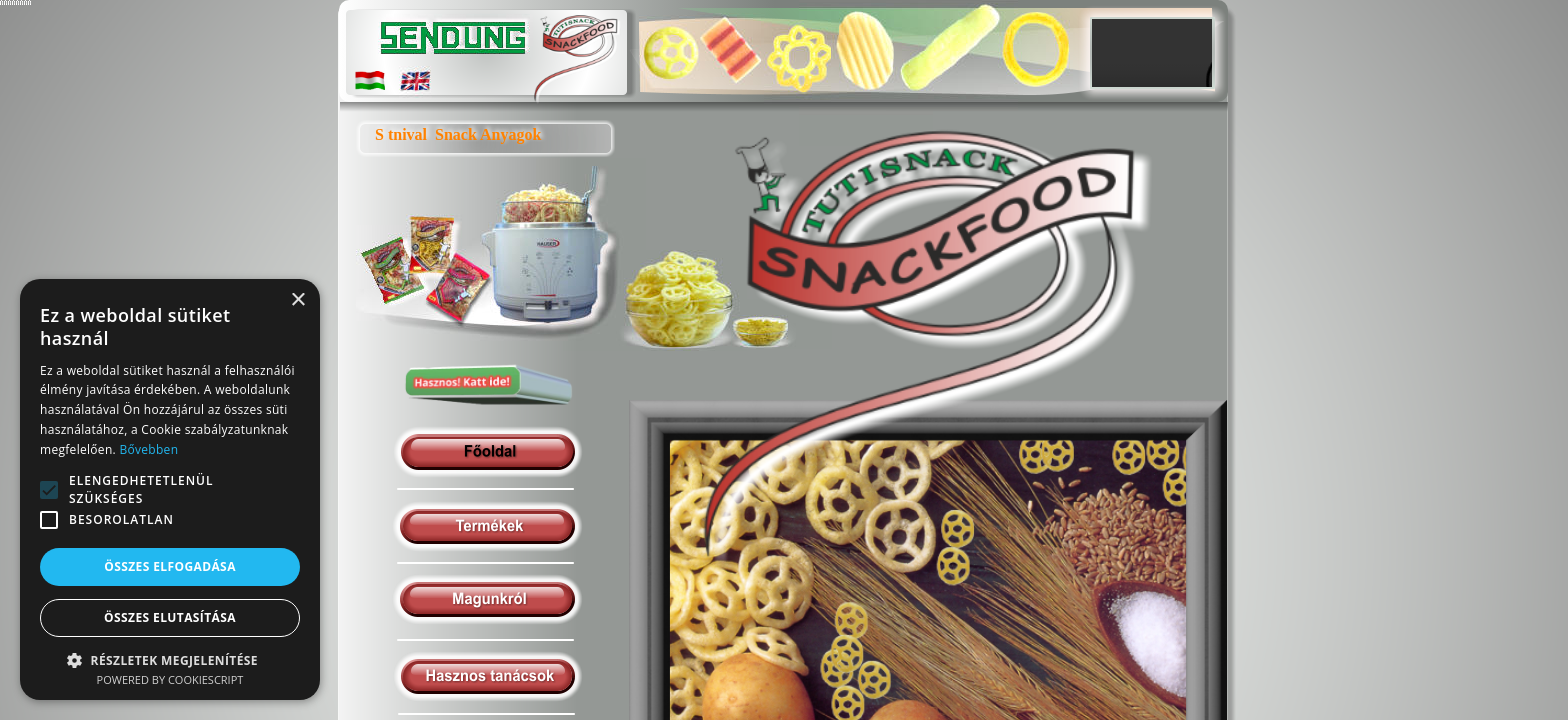  I want to click on Bővebben [Bővebben, opens a new window], so click(148, 449).